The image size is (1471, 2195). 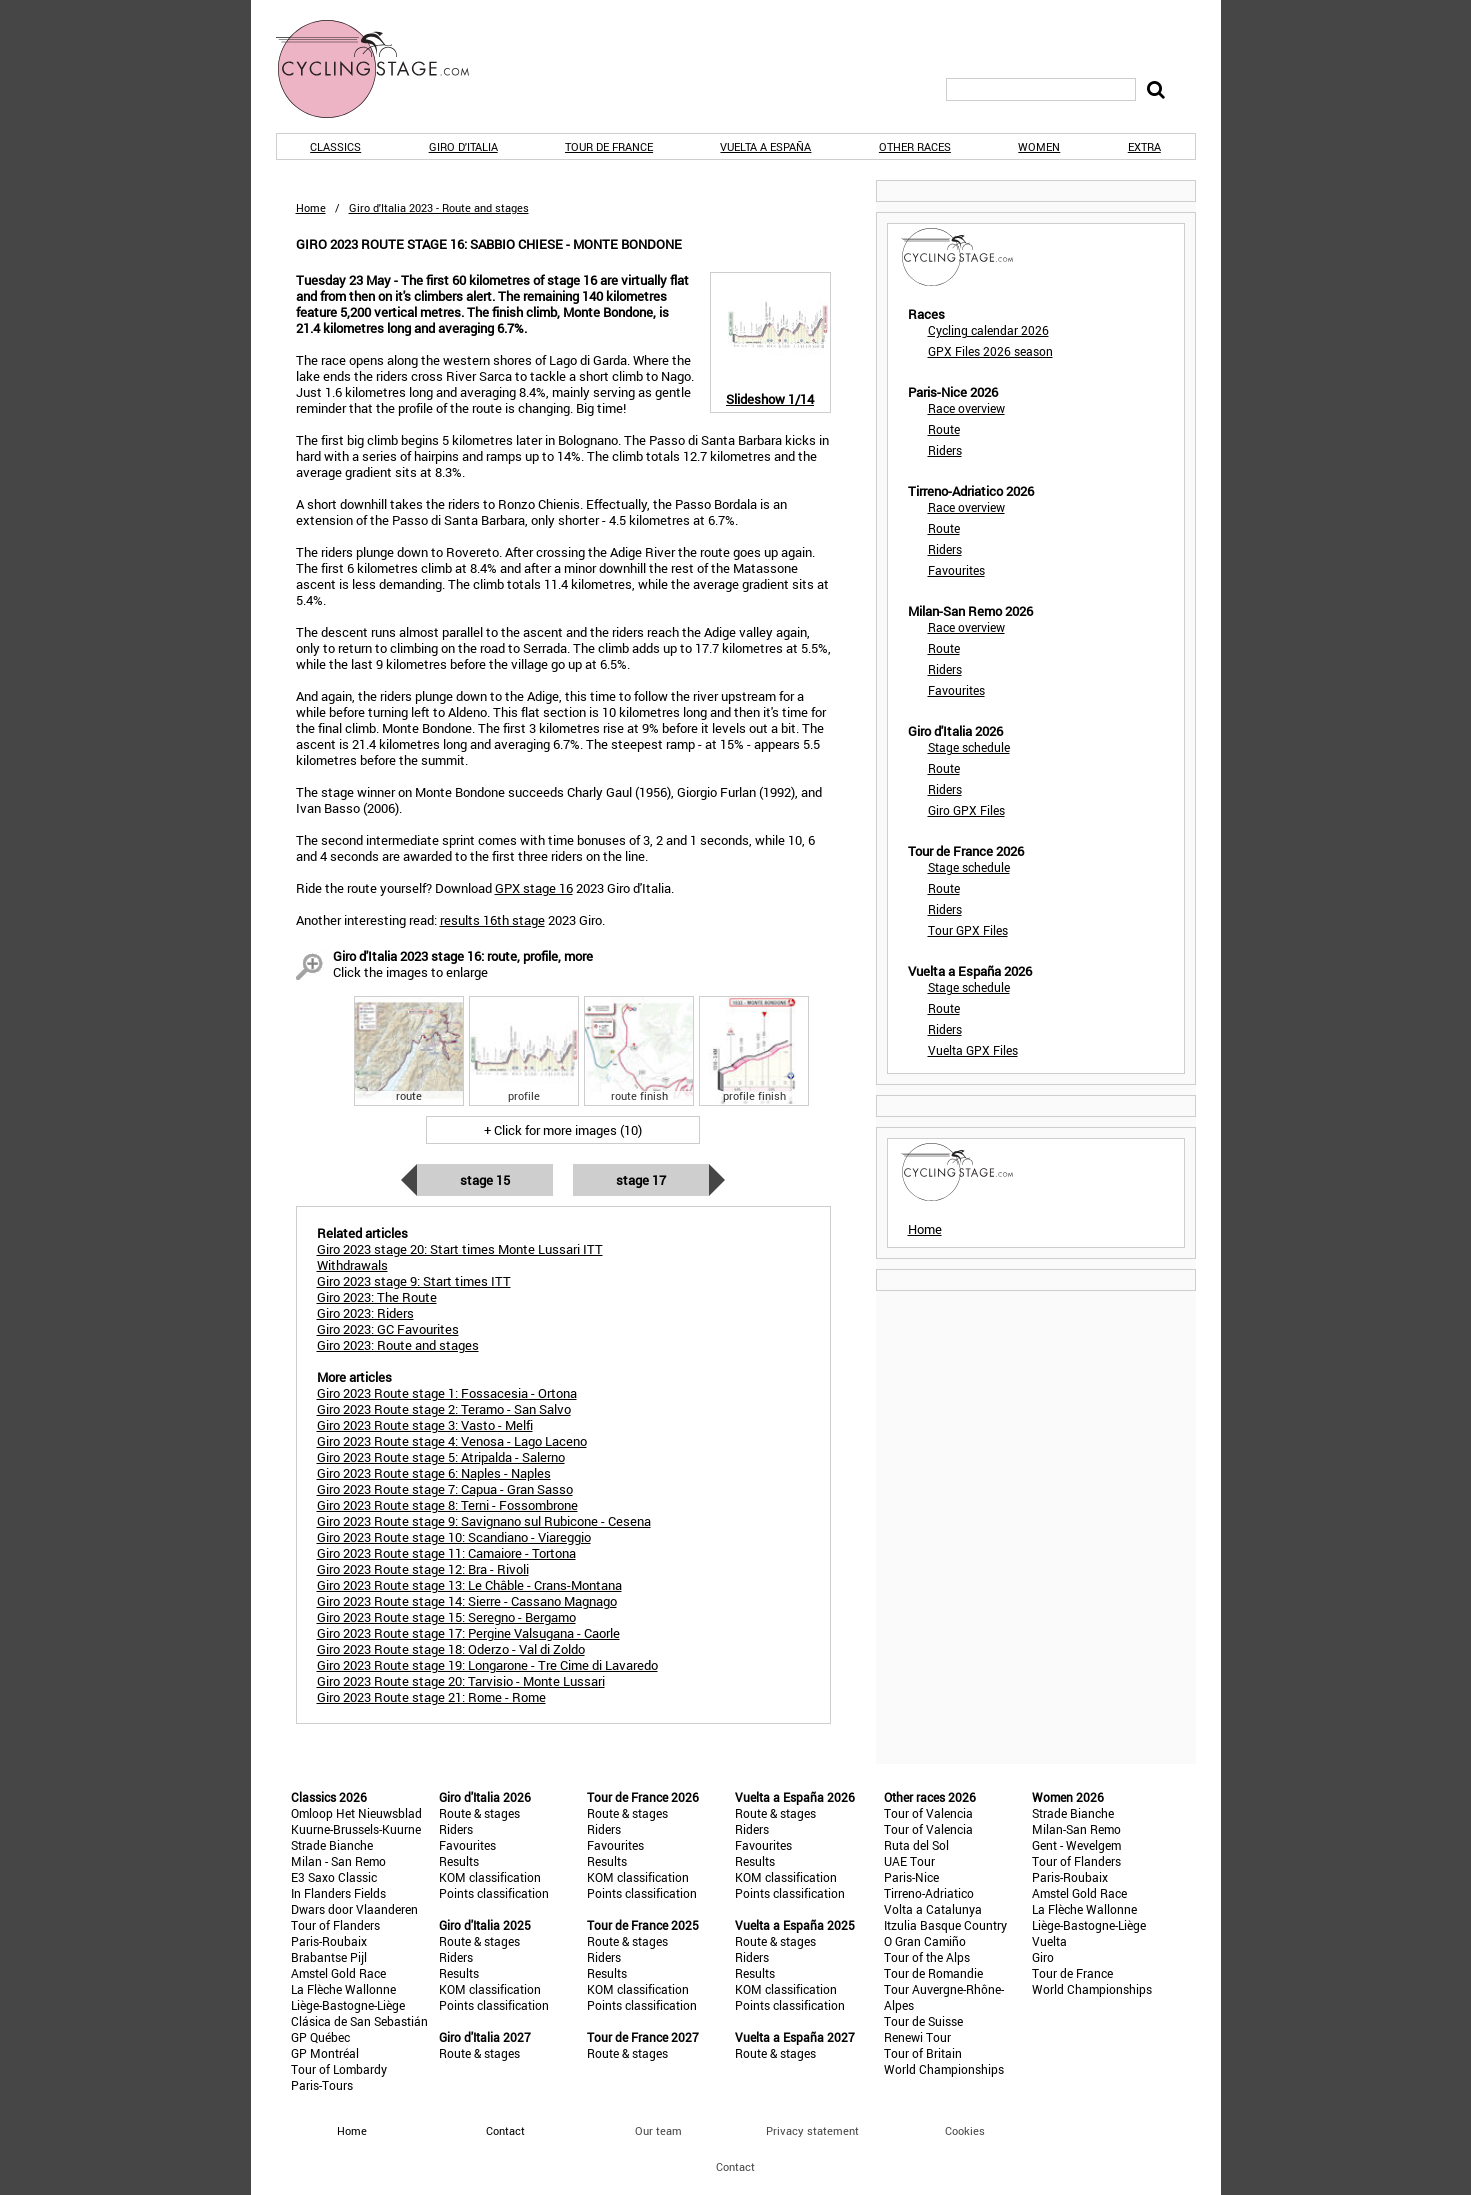 What do you see at coordinates (338, 1861) in the screenshot?
I see `Milan - San Remo` at bounding box center [338, 1861].